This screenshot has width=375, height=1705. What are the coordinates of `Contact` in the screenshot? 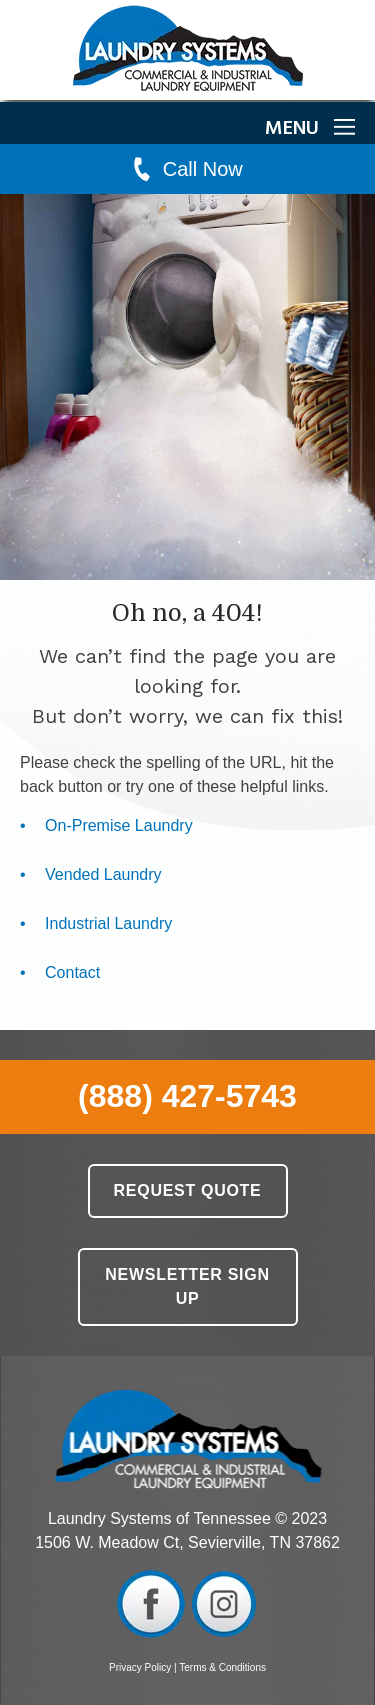 It's located at (72, 972).